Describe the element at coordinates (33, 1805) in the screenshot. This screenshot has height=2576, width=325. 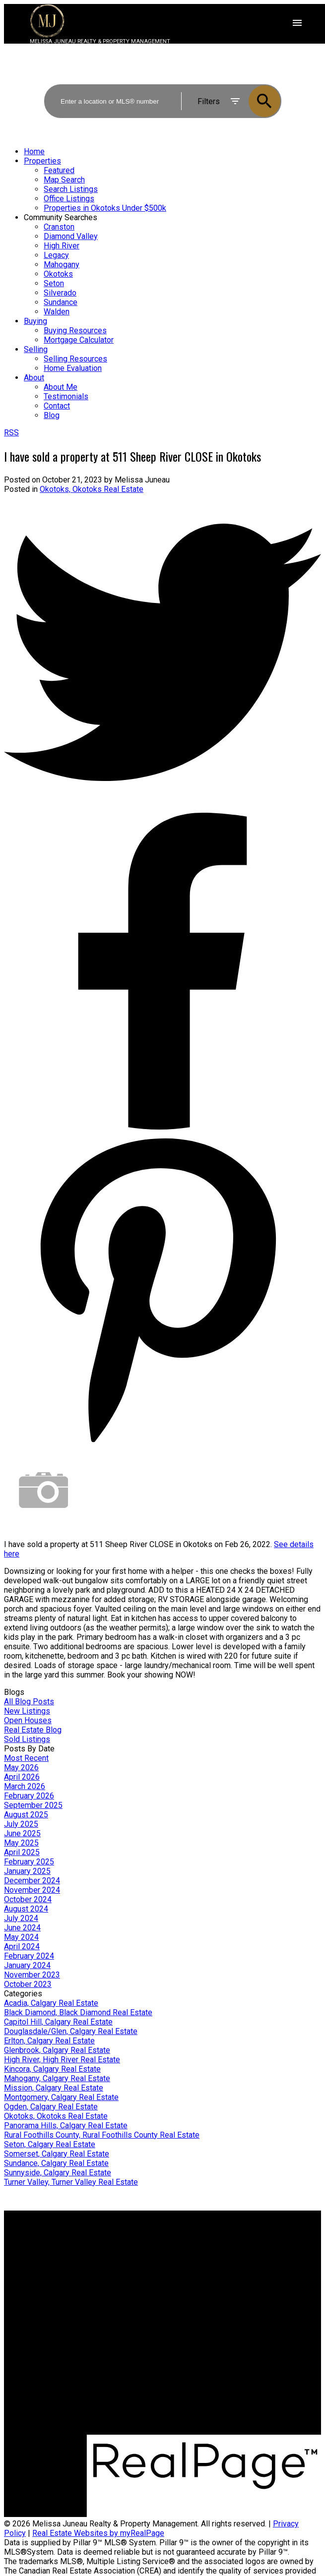
I see `September 2025` at that location.